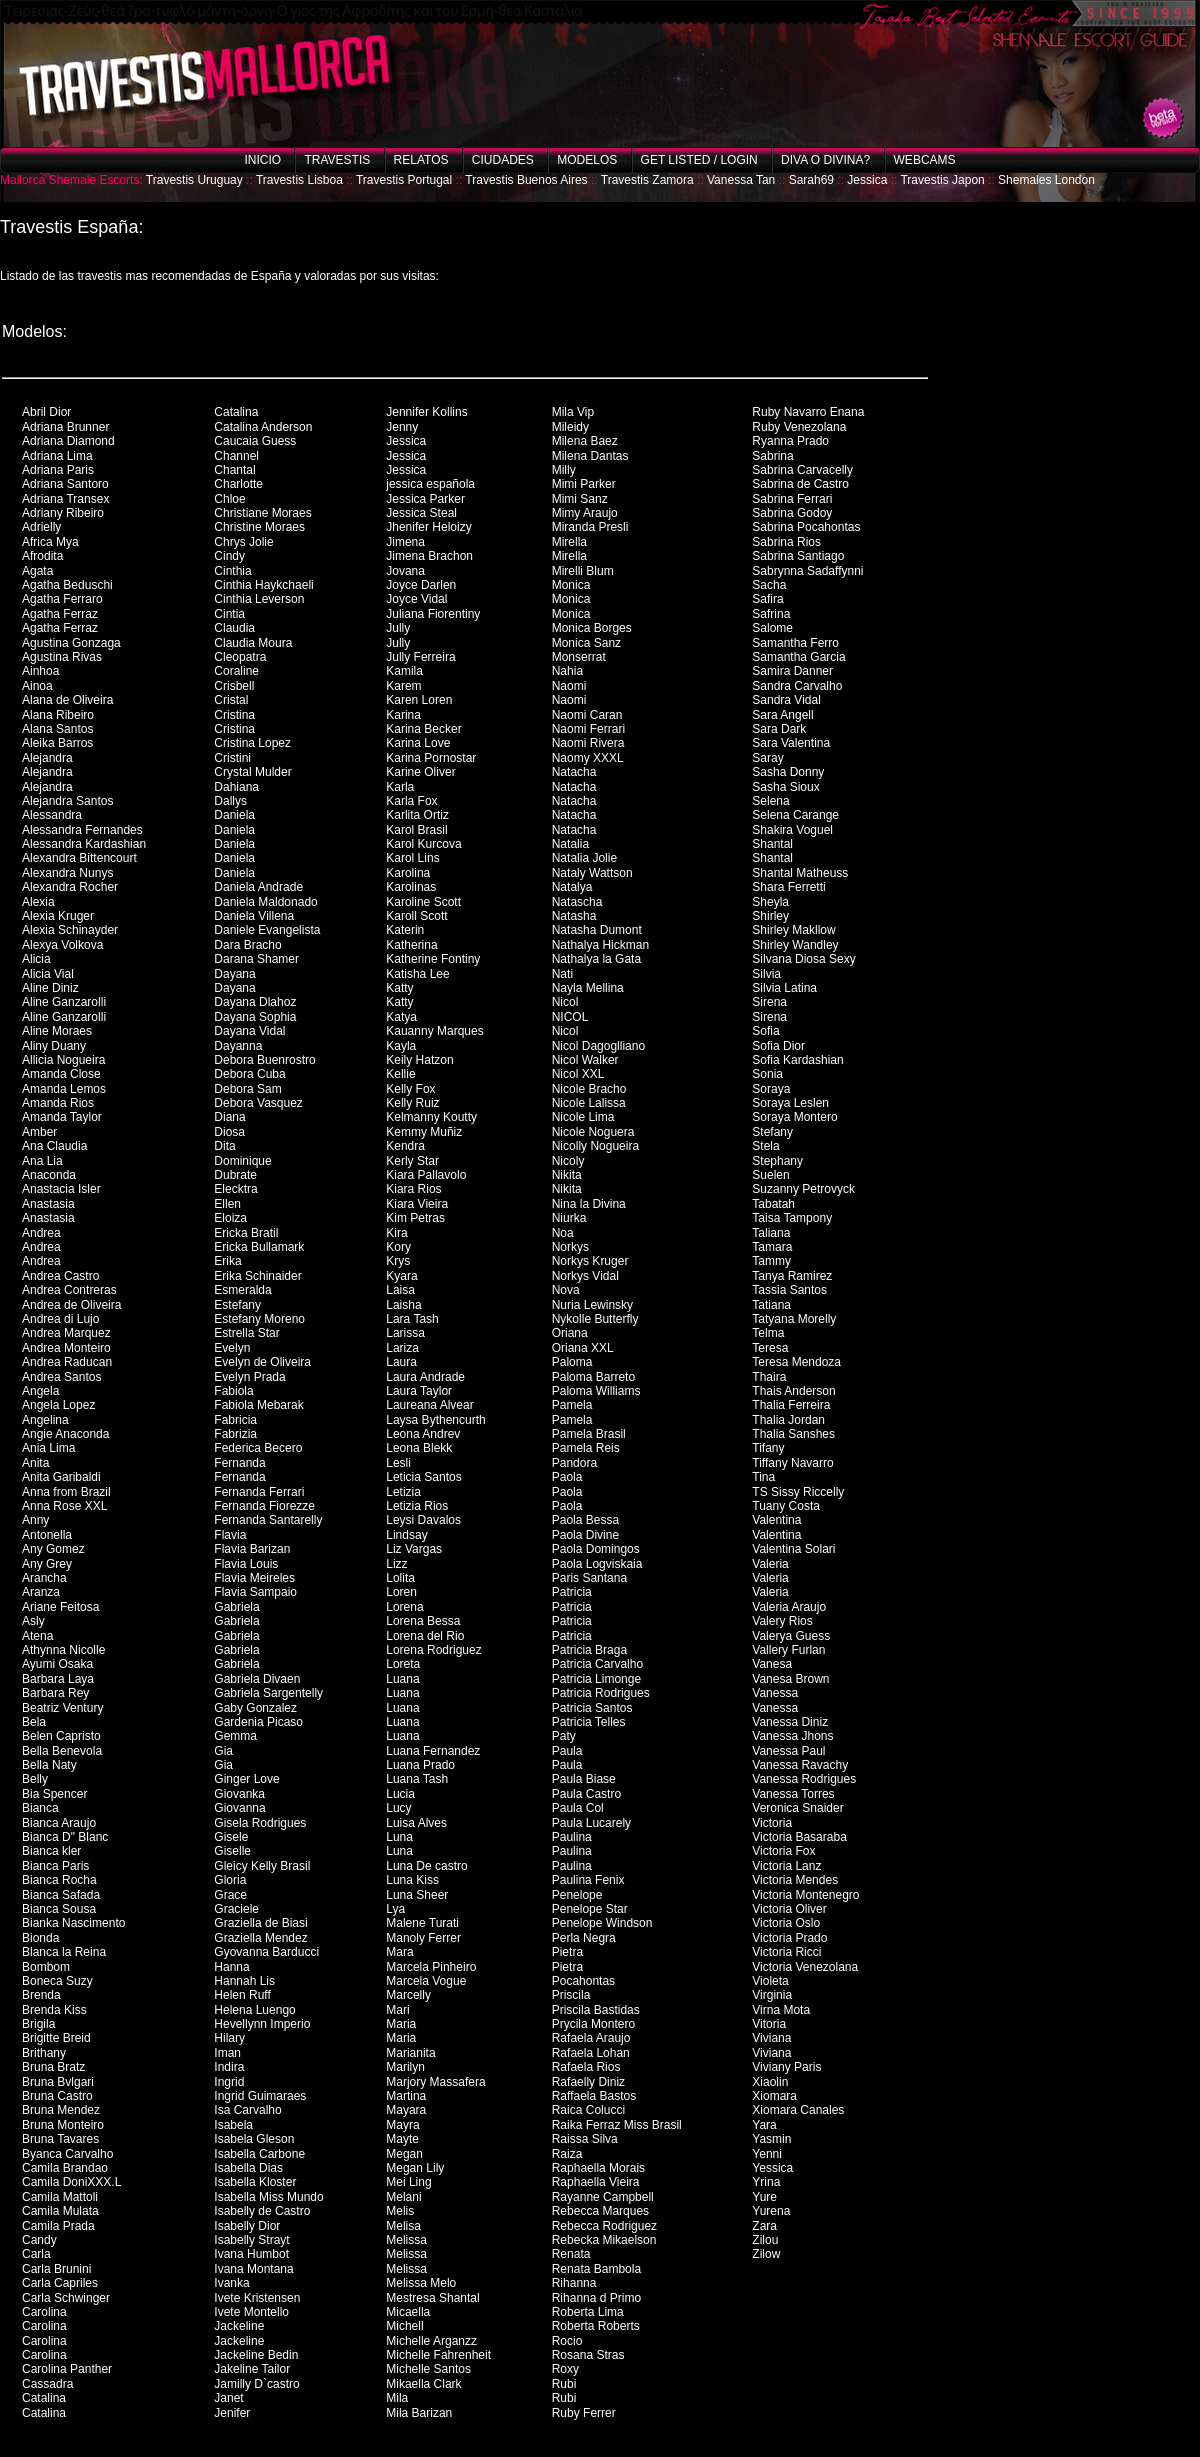  I want to click on Bruna Bvlgari, so click(58, 2082).